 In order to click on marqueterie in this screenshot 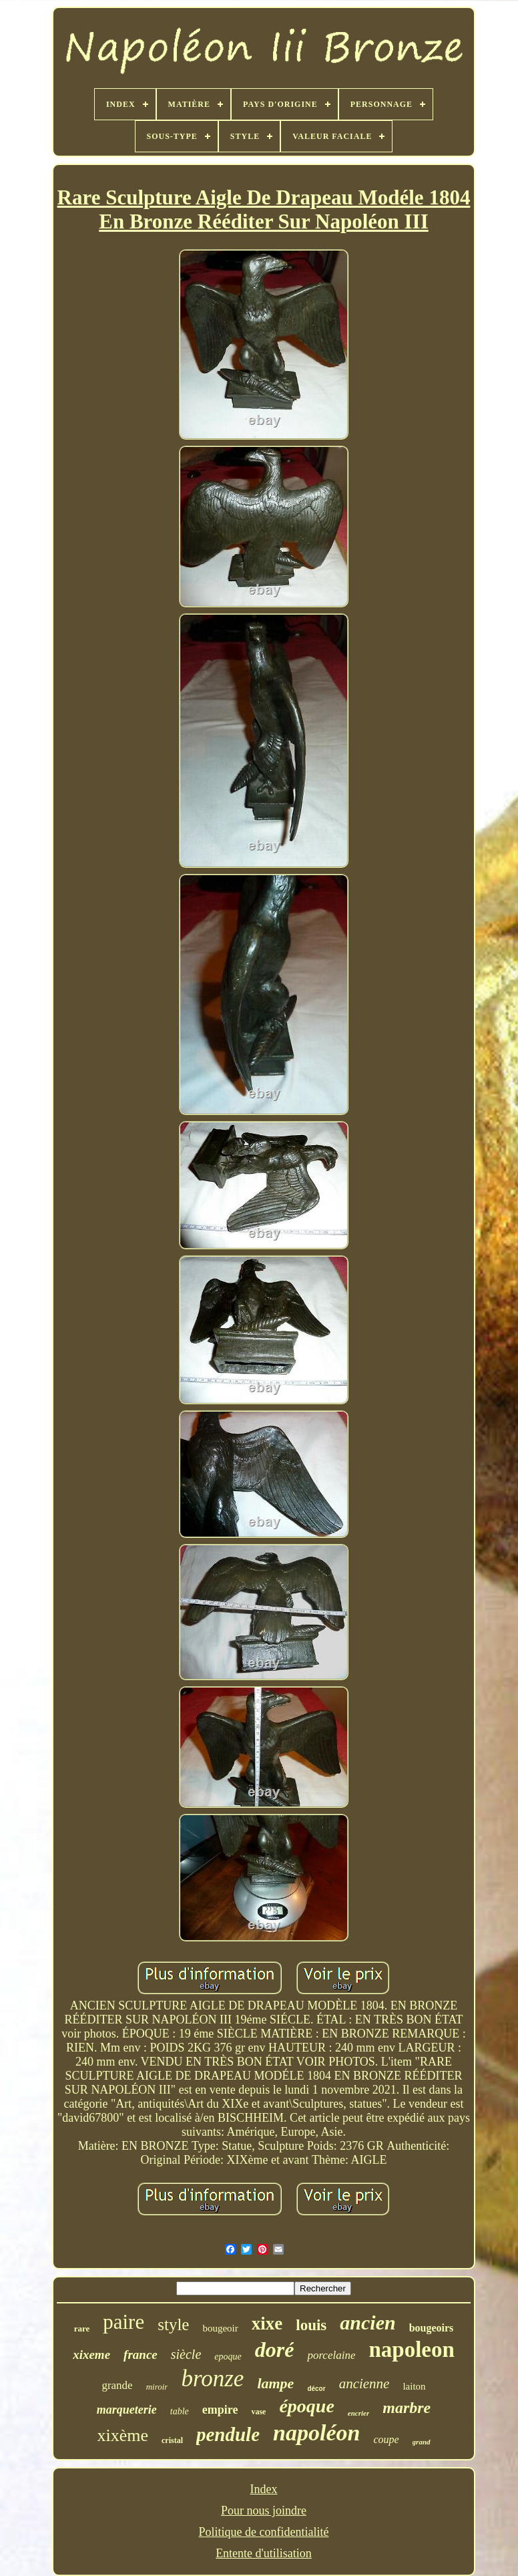, I will do `click(127, 2409)`.